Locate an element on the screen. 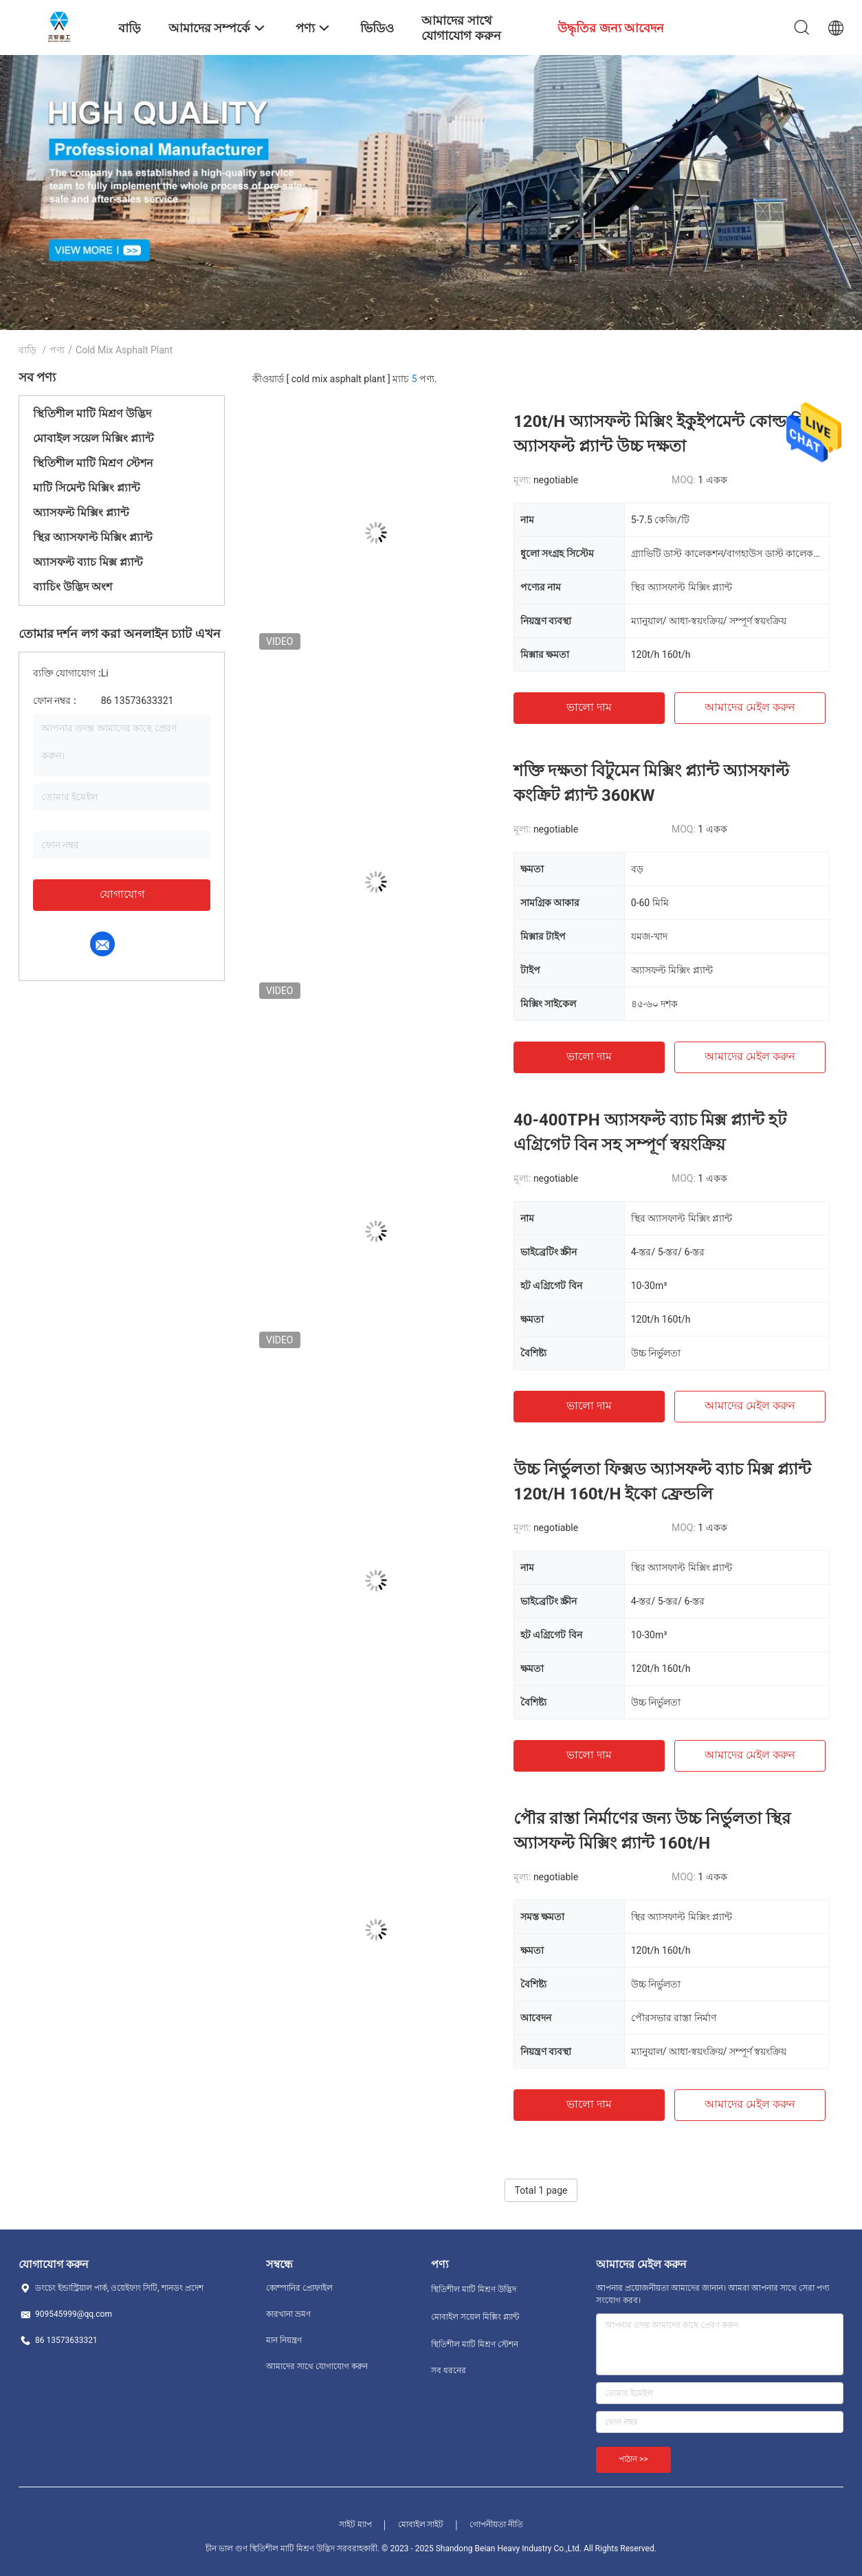  স্থিতিশীল মাটি মিশ্রণ স্টেশন is located at coordinates (93, 463).